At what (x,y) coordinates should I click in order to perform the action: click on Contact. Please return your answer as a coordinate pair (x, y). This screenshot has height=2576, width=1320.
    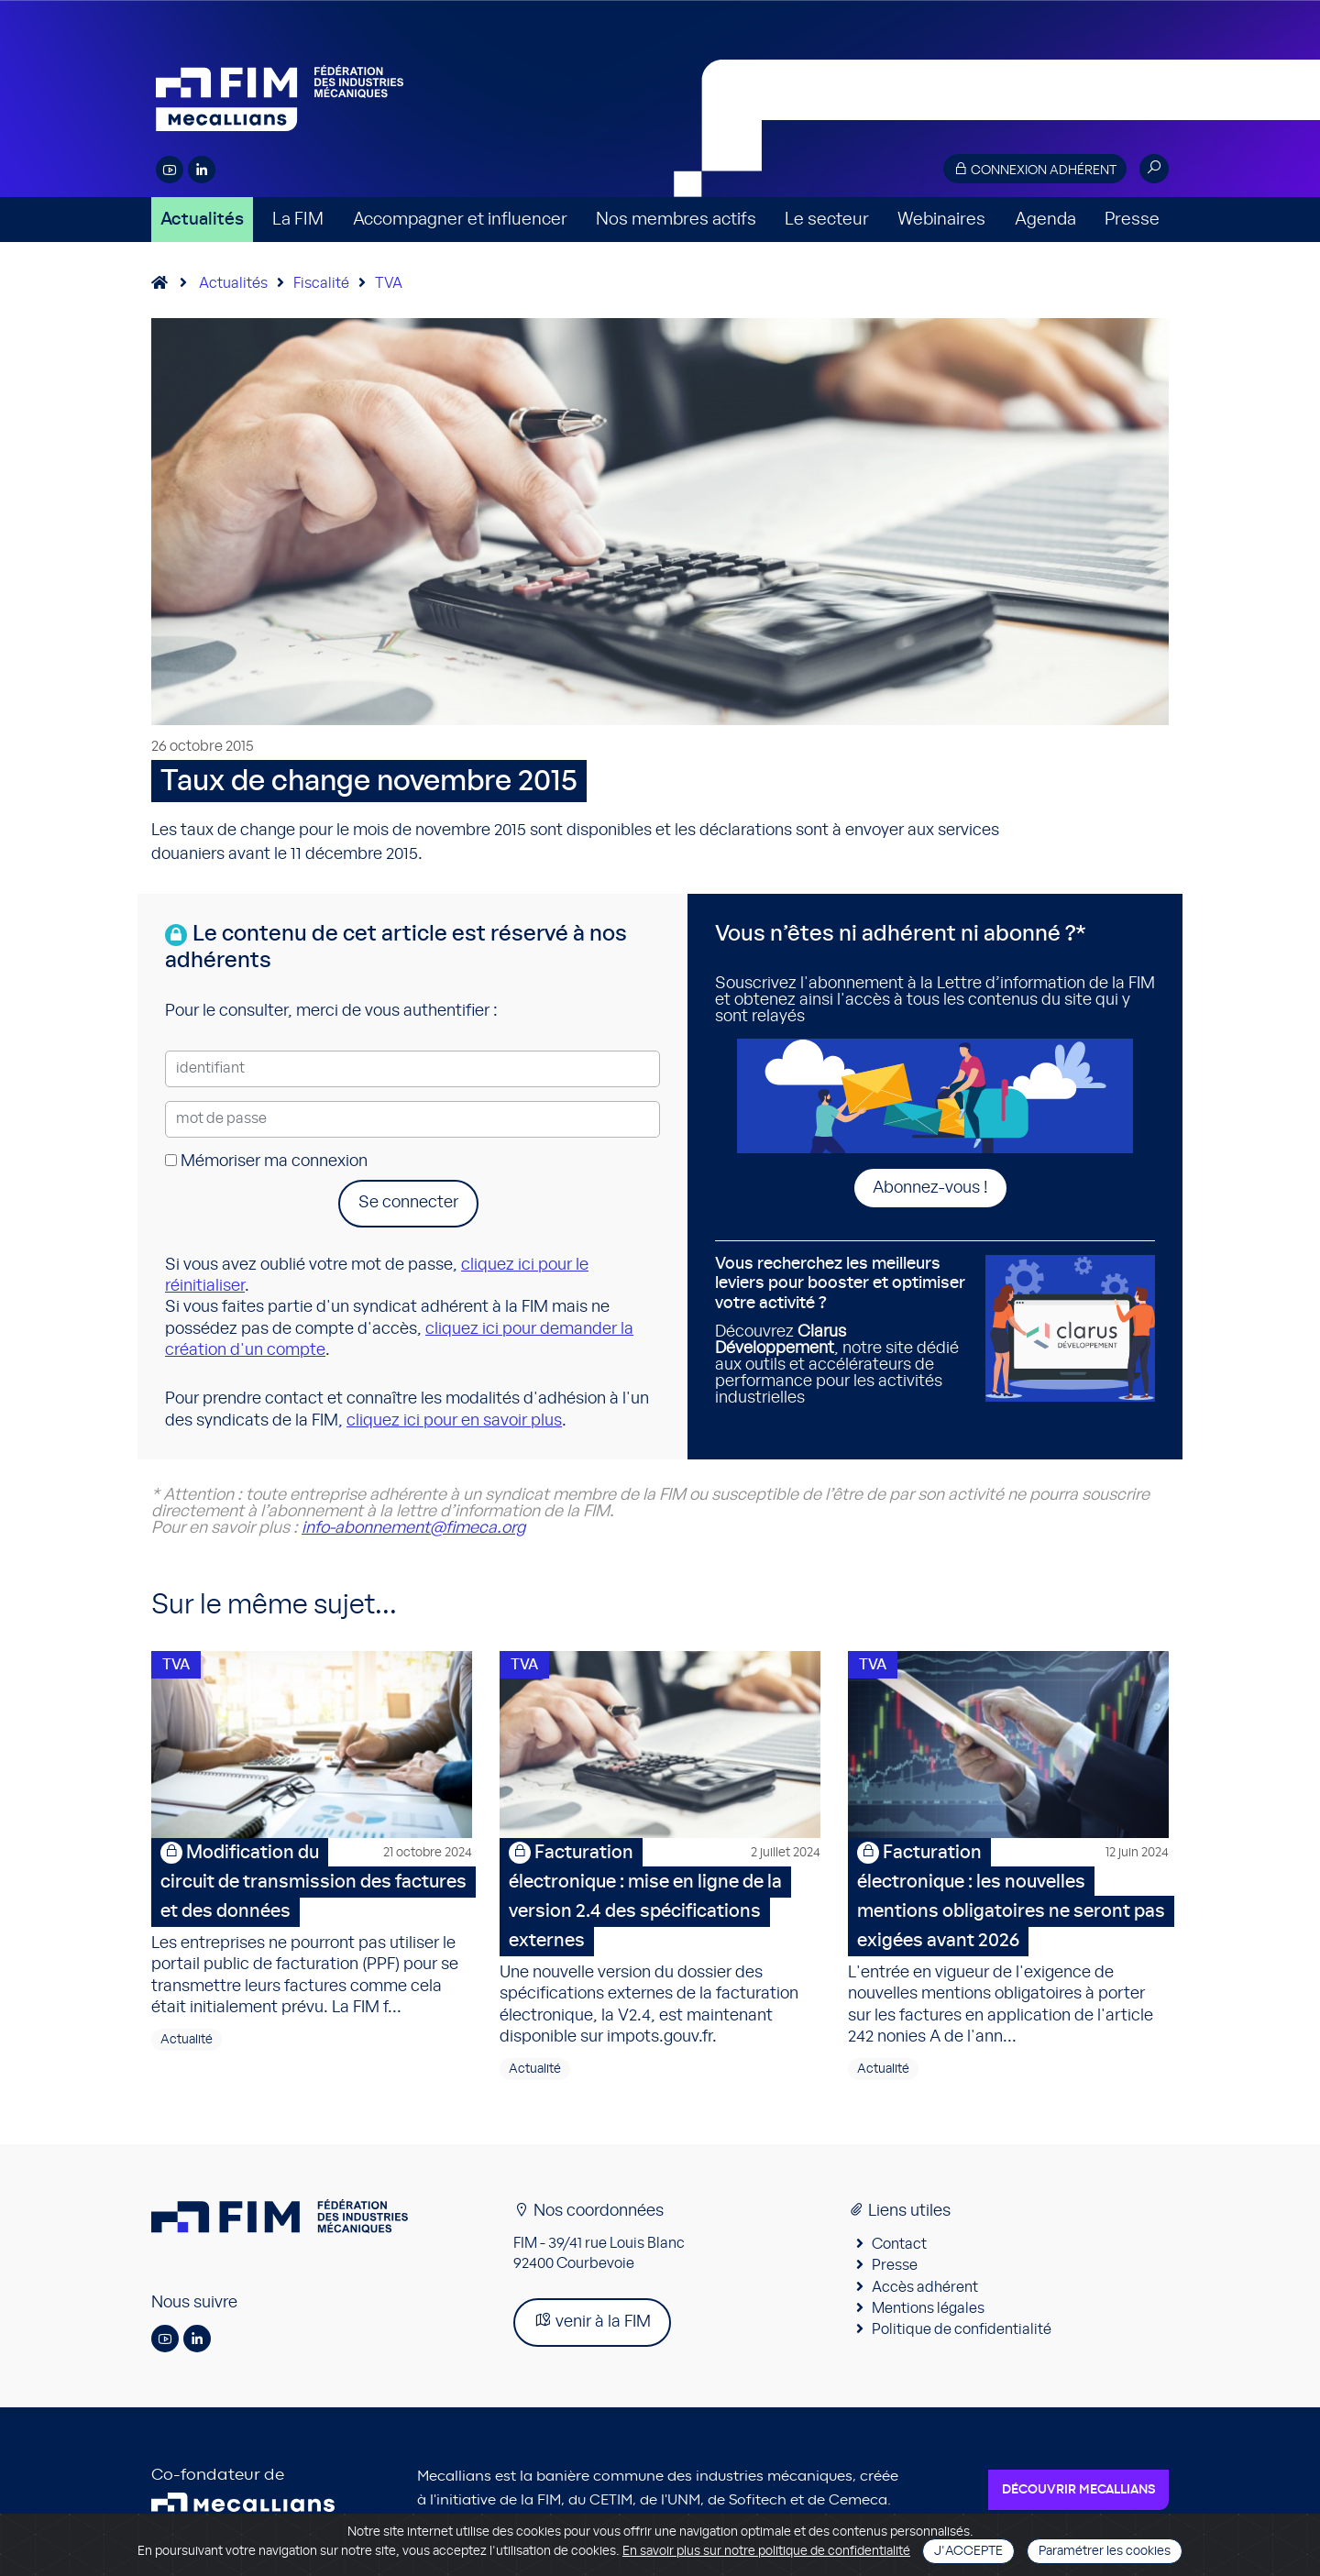
    Looking at the image, I should click on (899, 2249).